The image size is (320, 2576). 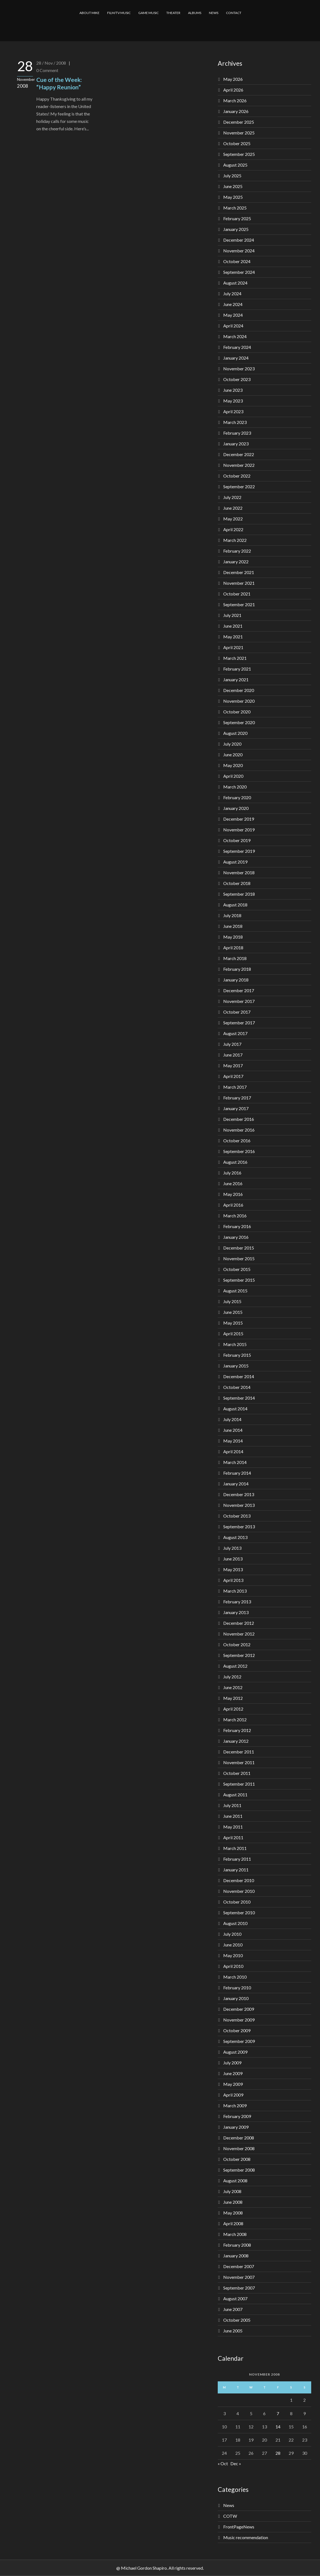 What do you see at coordinates (232, 926) in the screenshot?
I see `June 2018` at bounding box center [232, 926].